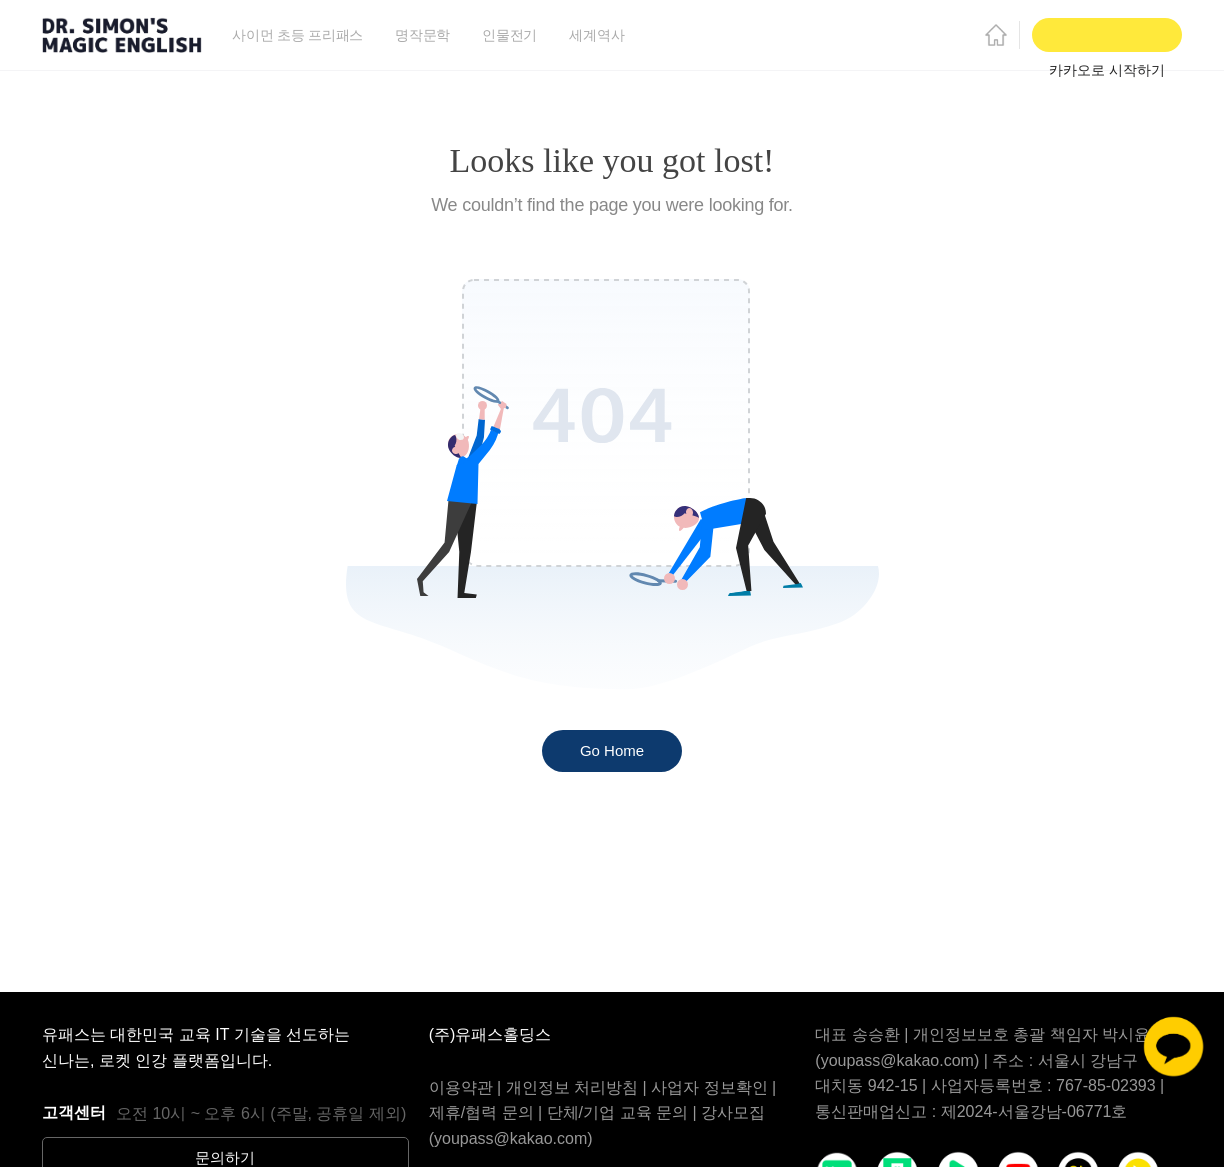 The width and height of the screenshot is (1224, 1167). Describe the element at coordinates (624, 1112) in the screenshot. I see `단체/기업 교육 문의 |` at that location.